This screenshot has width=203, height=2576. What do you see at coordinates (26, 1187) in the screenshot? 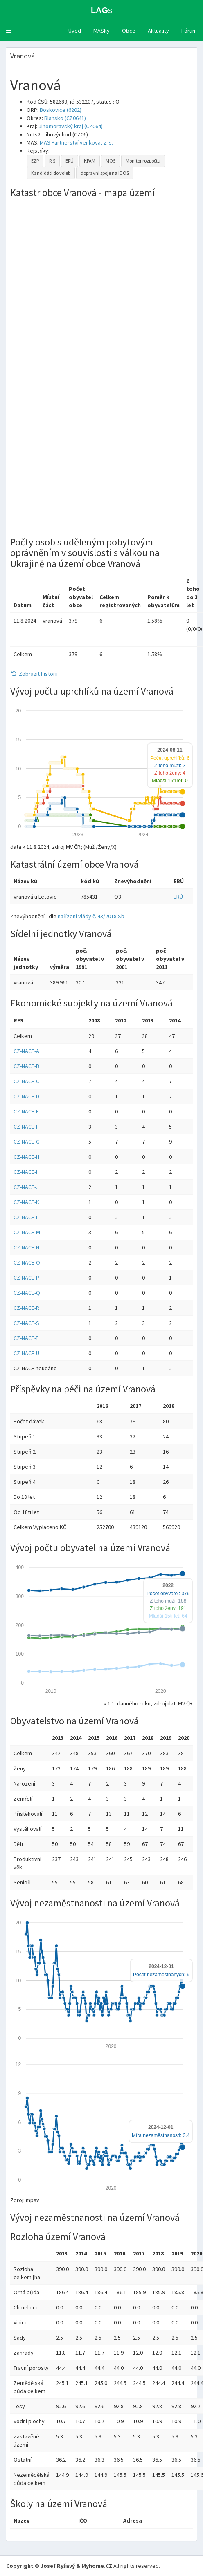
I see `CZ-NACE-J` at bounding box center [26, 1187].